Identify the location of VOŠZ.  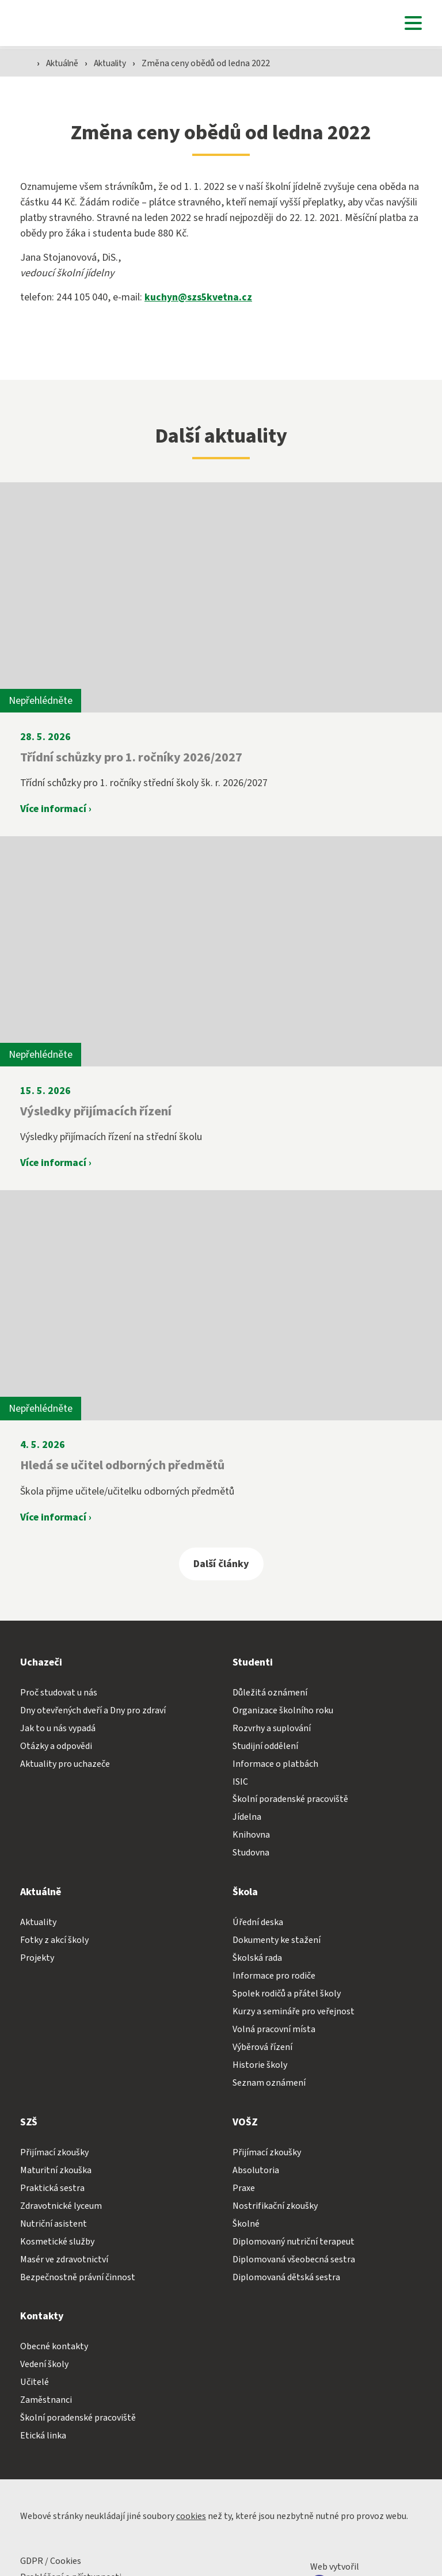
(245, 2123).